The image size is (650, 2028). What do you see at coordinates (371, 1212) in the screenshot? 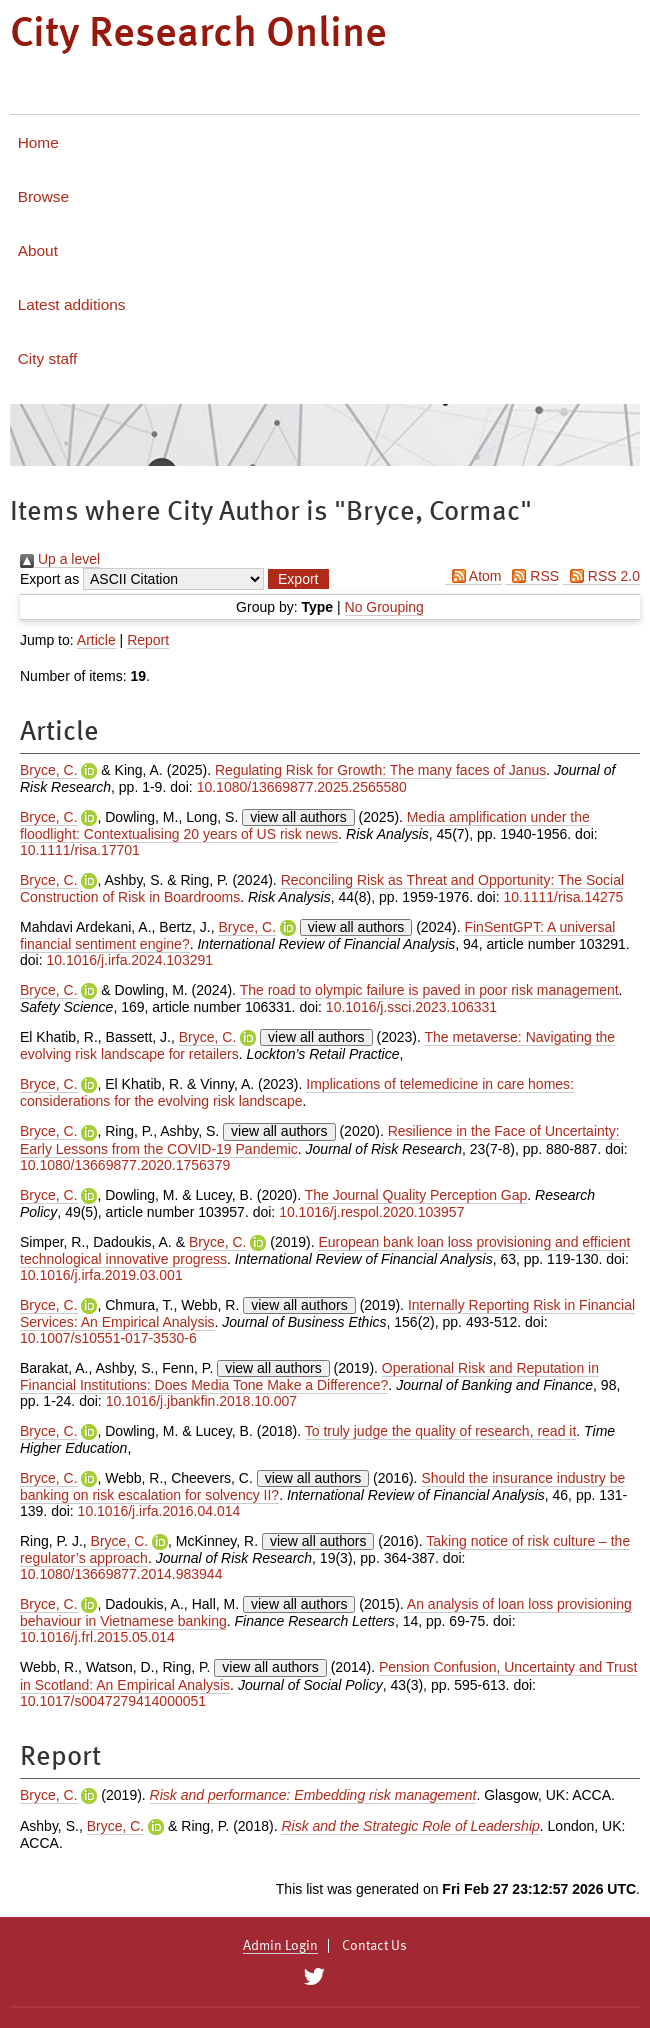
I see `10.1016/j.respol.2020.103957` at bounding box center [371, 1212].